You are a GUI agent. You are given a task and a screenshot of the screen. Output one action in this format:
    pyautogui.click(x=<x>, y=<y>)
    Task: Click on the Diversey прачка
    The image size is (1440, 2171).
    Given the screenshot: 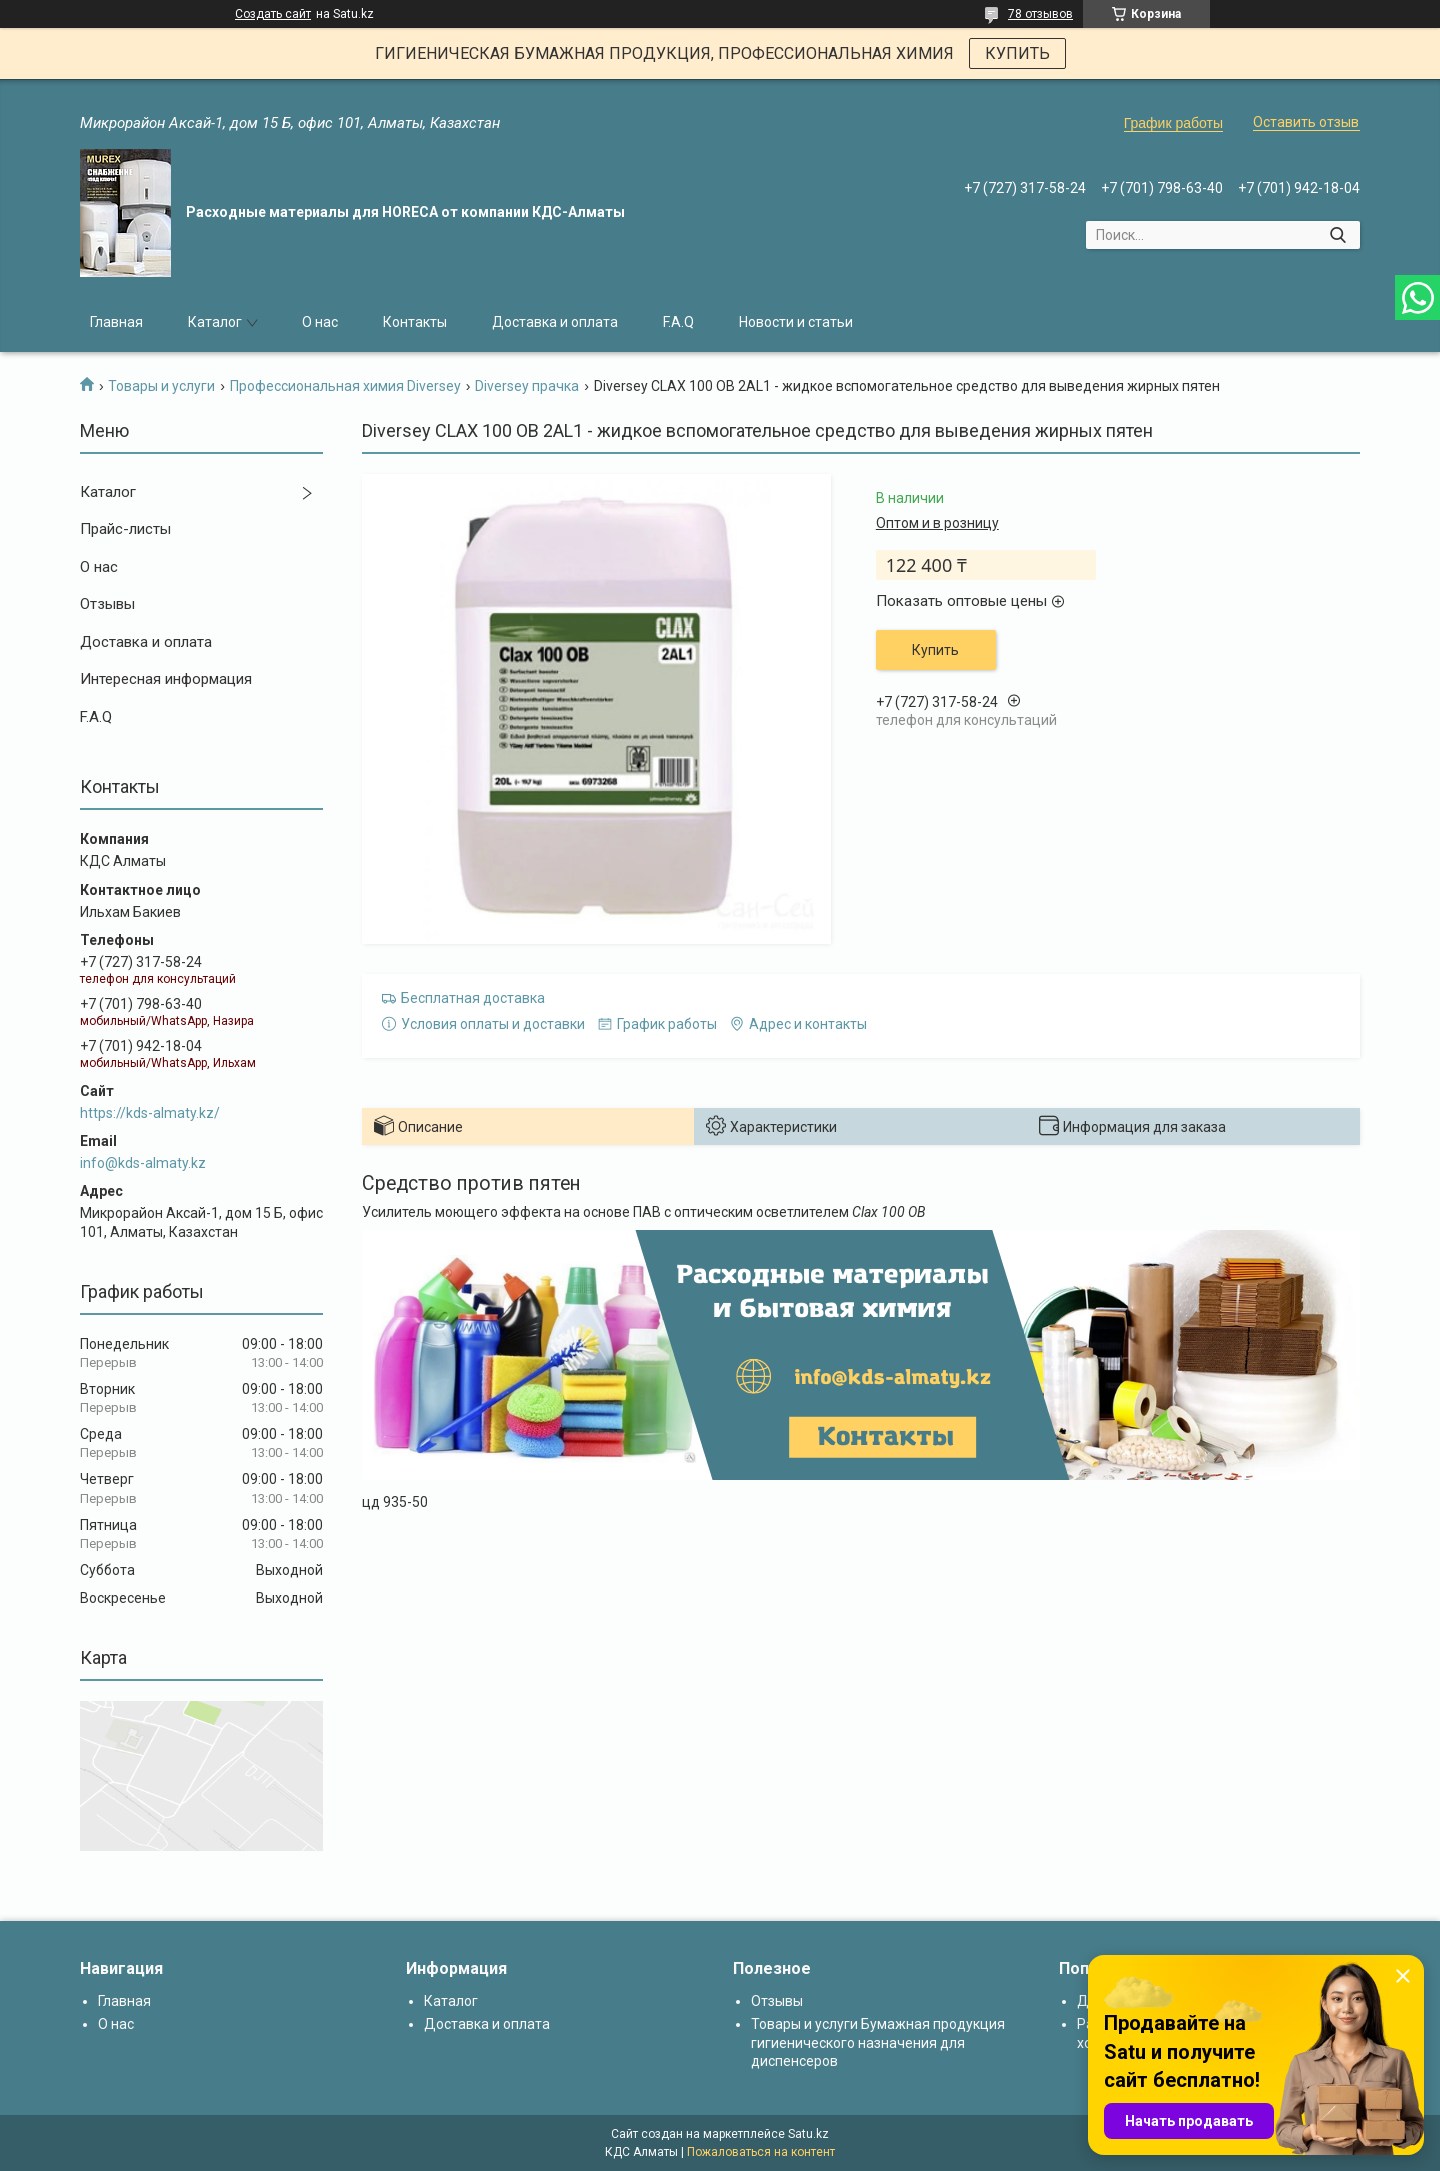 What is the action you would take?
    pyautogui.click(x=527, y=386)
    